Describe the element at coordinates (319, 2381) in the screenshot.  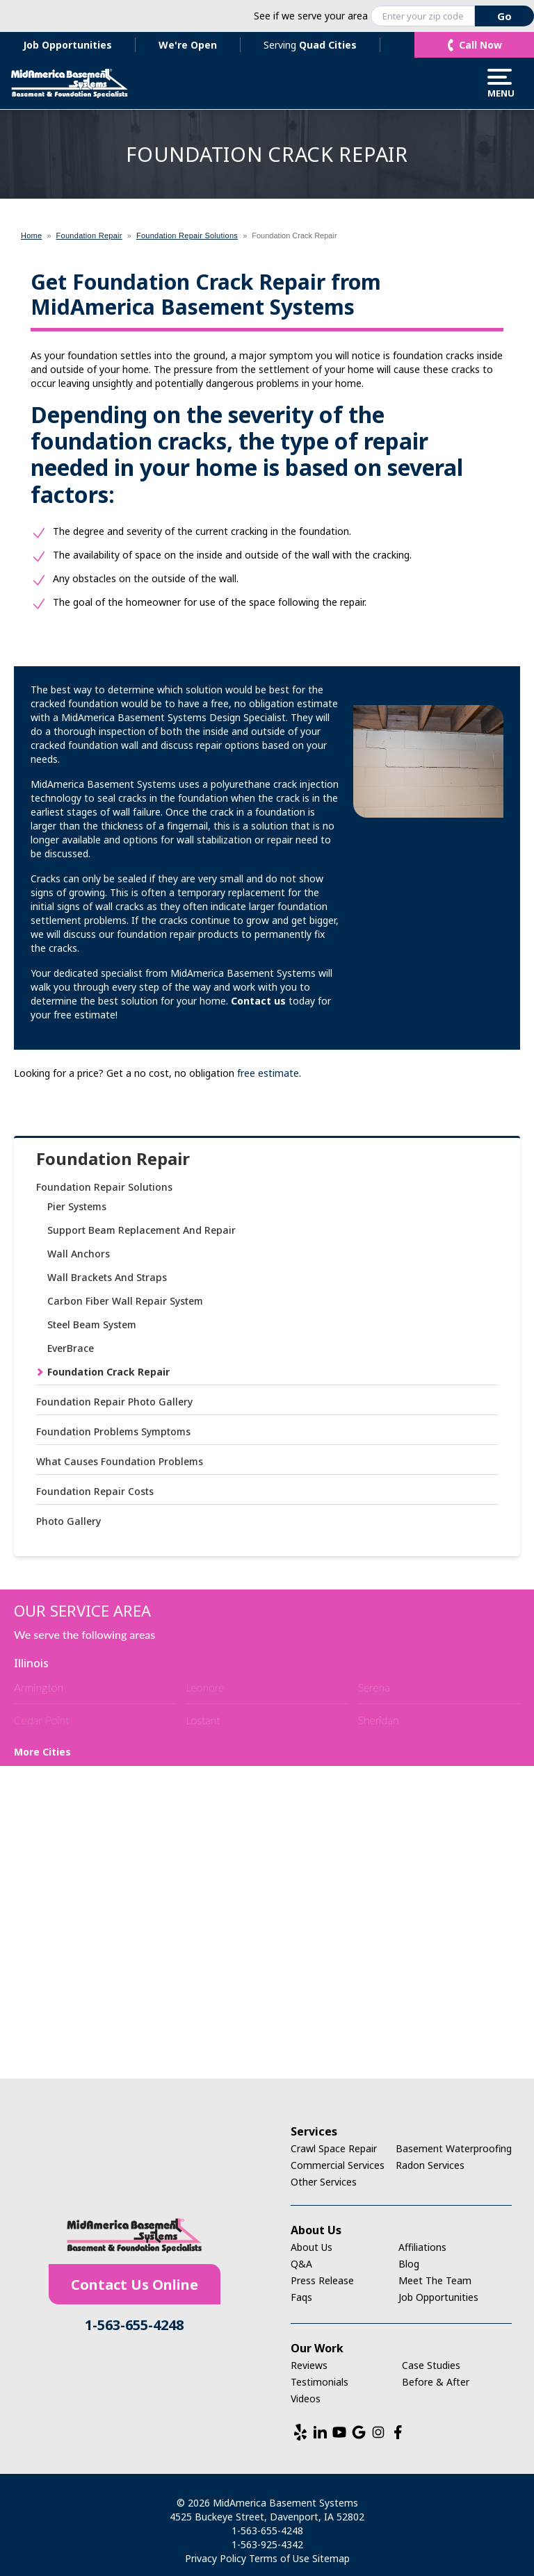
I see `Testimonials` at that location.